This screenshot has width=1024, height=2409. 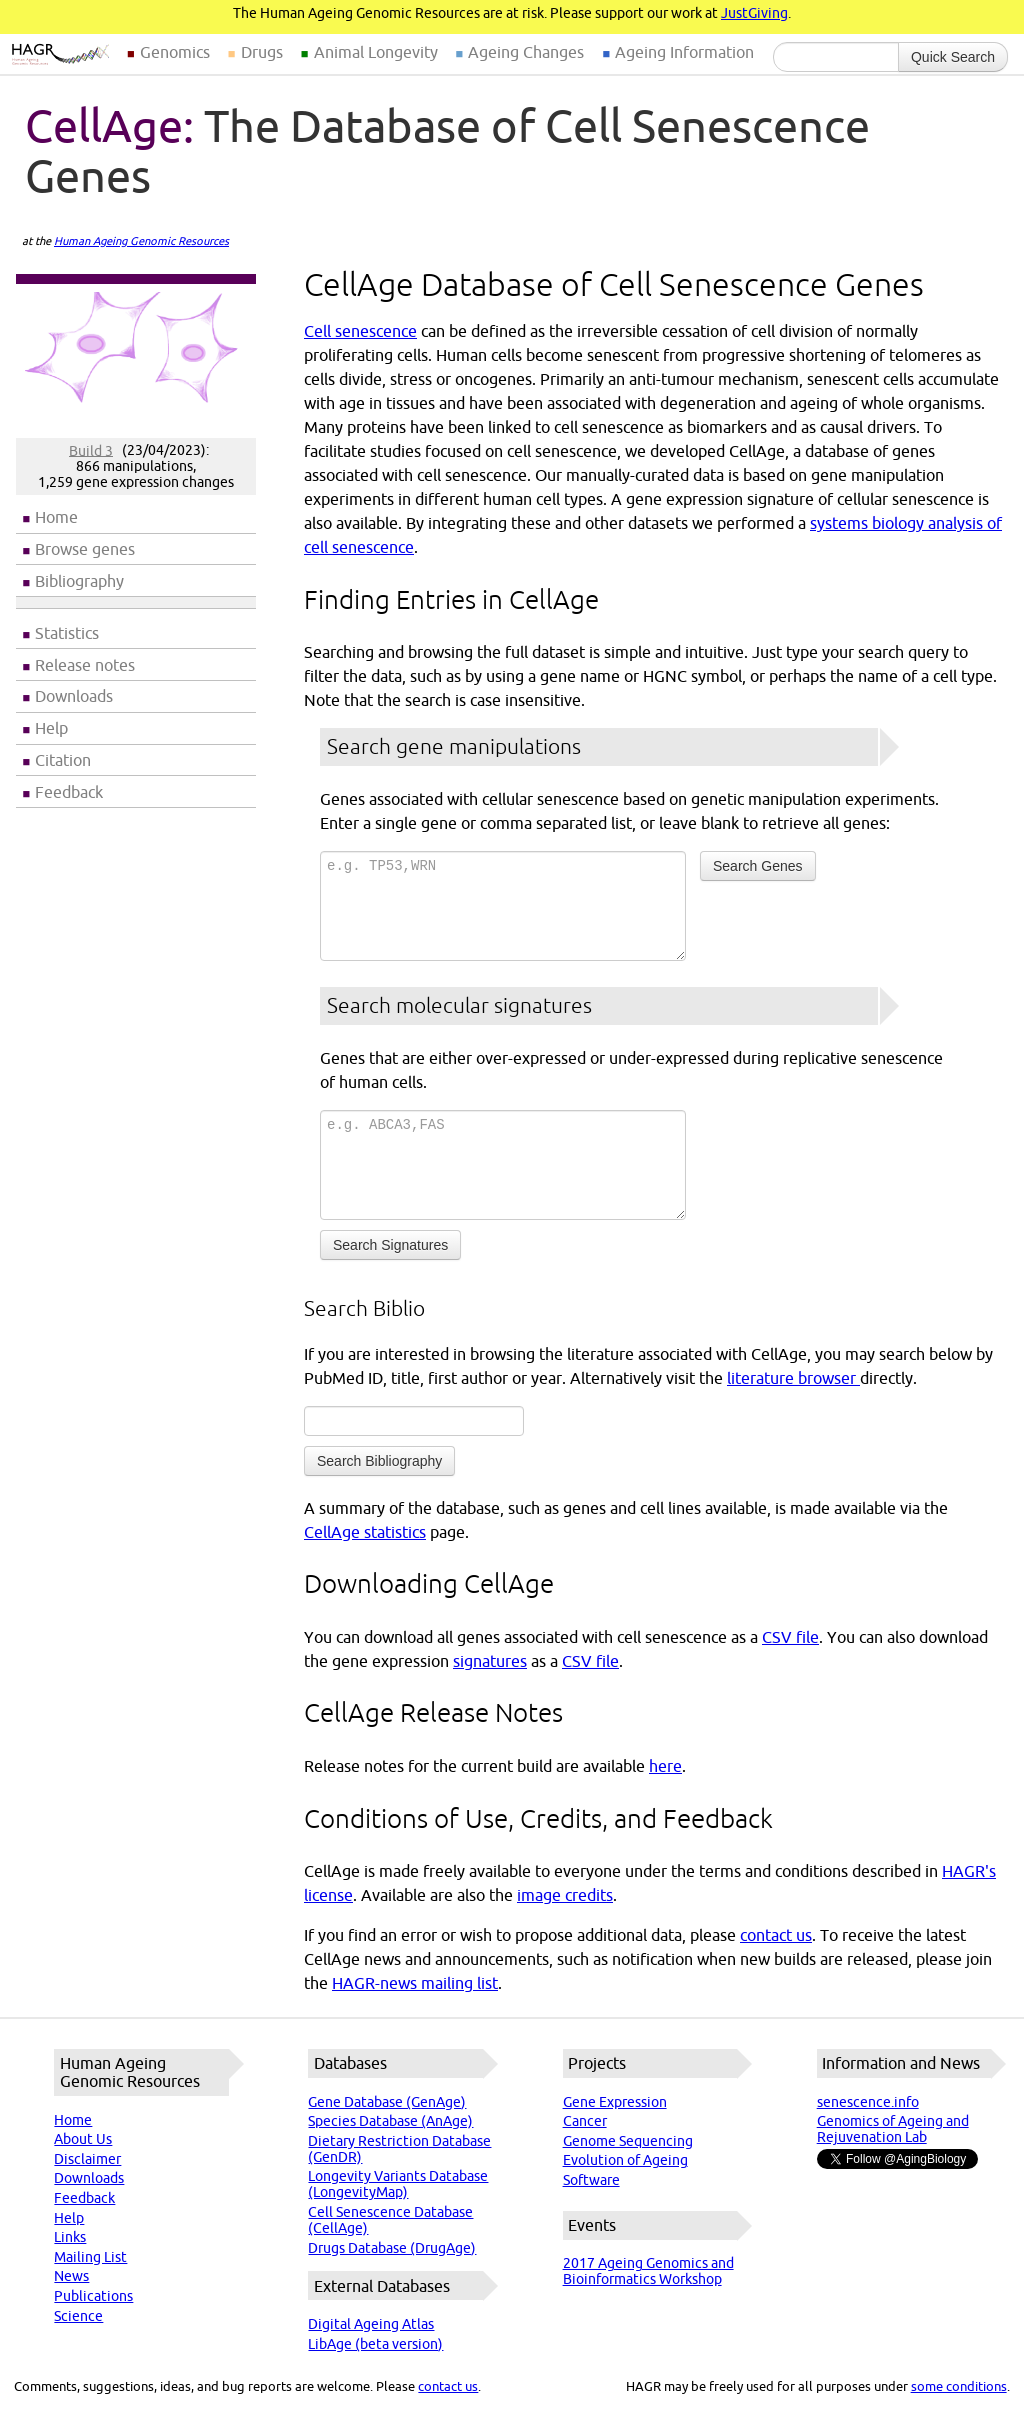 What do you see at coordinates (93, 2296) in the screenshot?
I see `Publications` at bounding box center [93, 2296].